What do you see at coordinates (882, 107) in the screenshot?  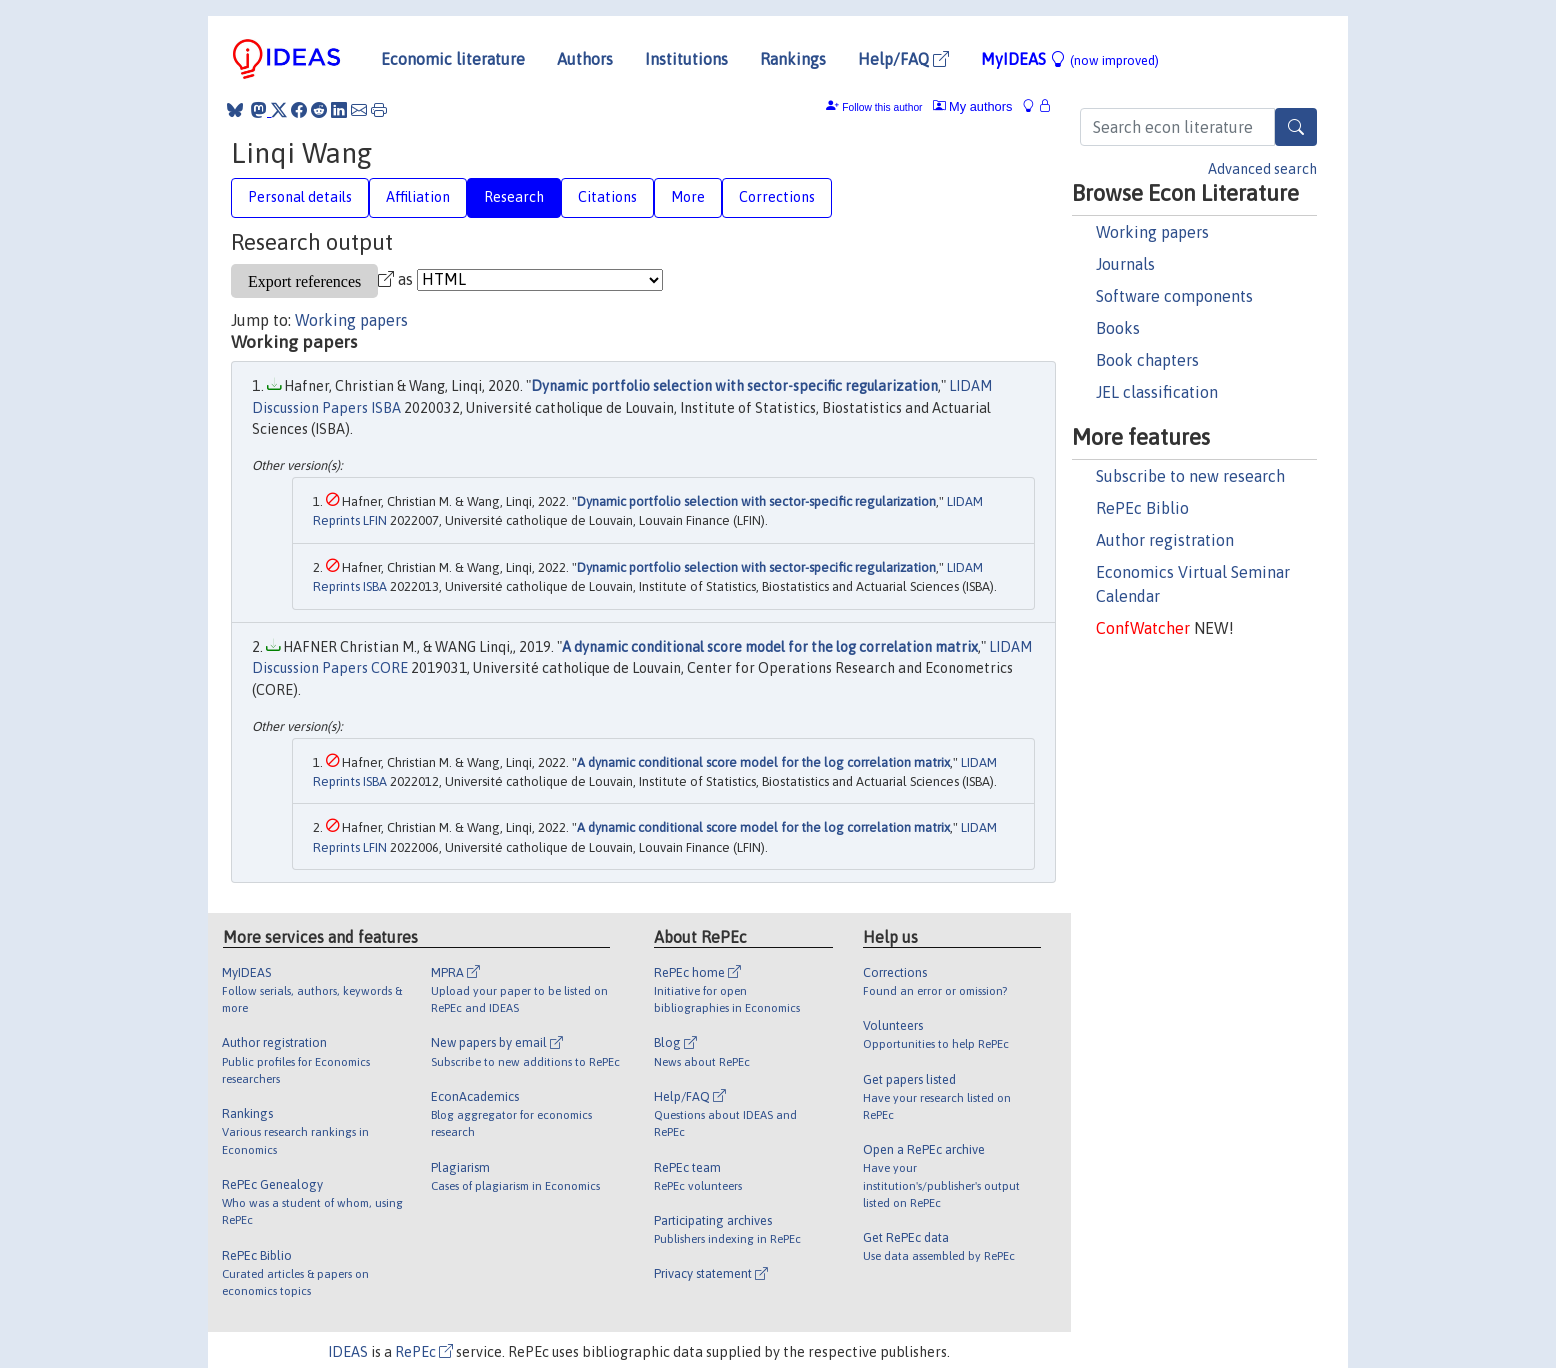 I see `Follow this author` at bounding box center [882, 107].